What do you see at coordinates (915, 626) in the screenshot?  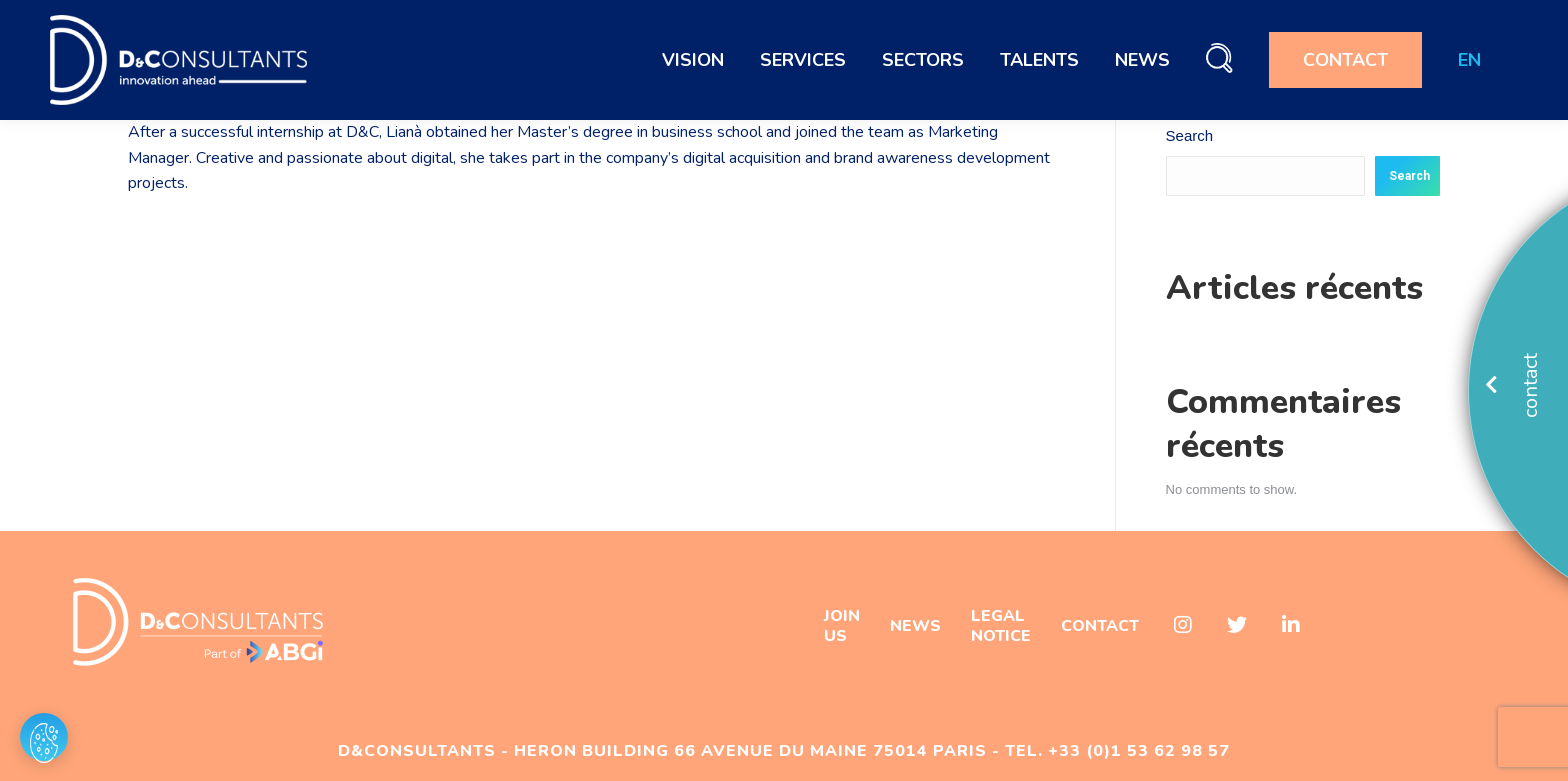 I see `NEWS` at bounding box center [915, 626].